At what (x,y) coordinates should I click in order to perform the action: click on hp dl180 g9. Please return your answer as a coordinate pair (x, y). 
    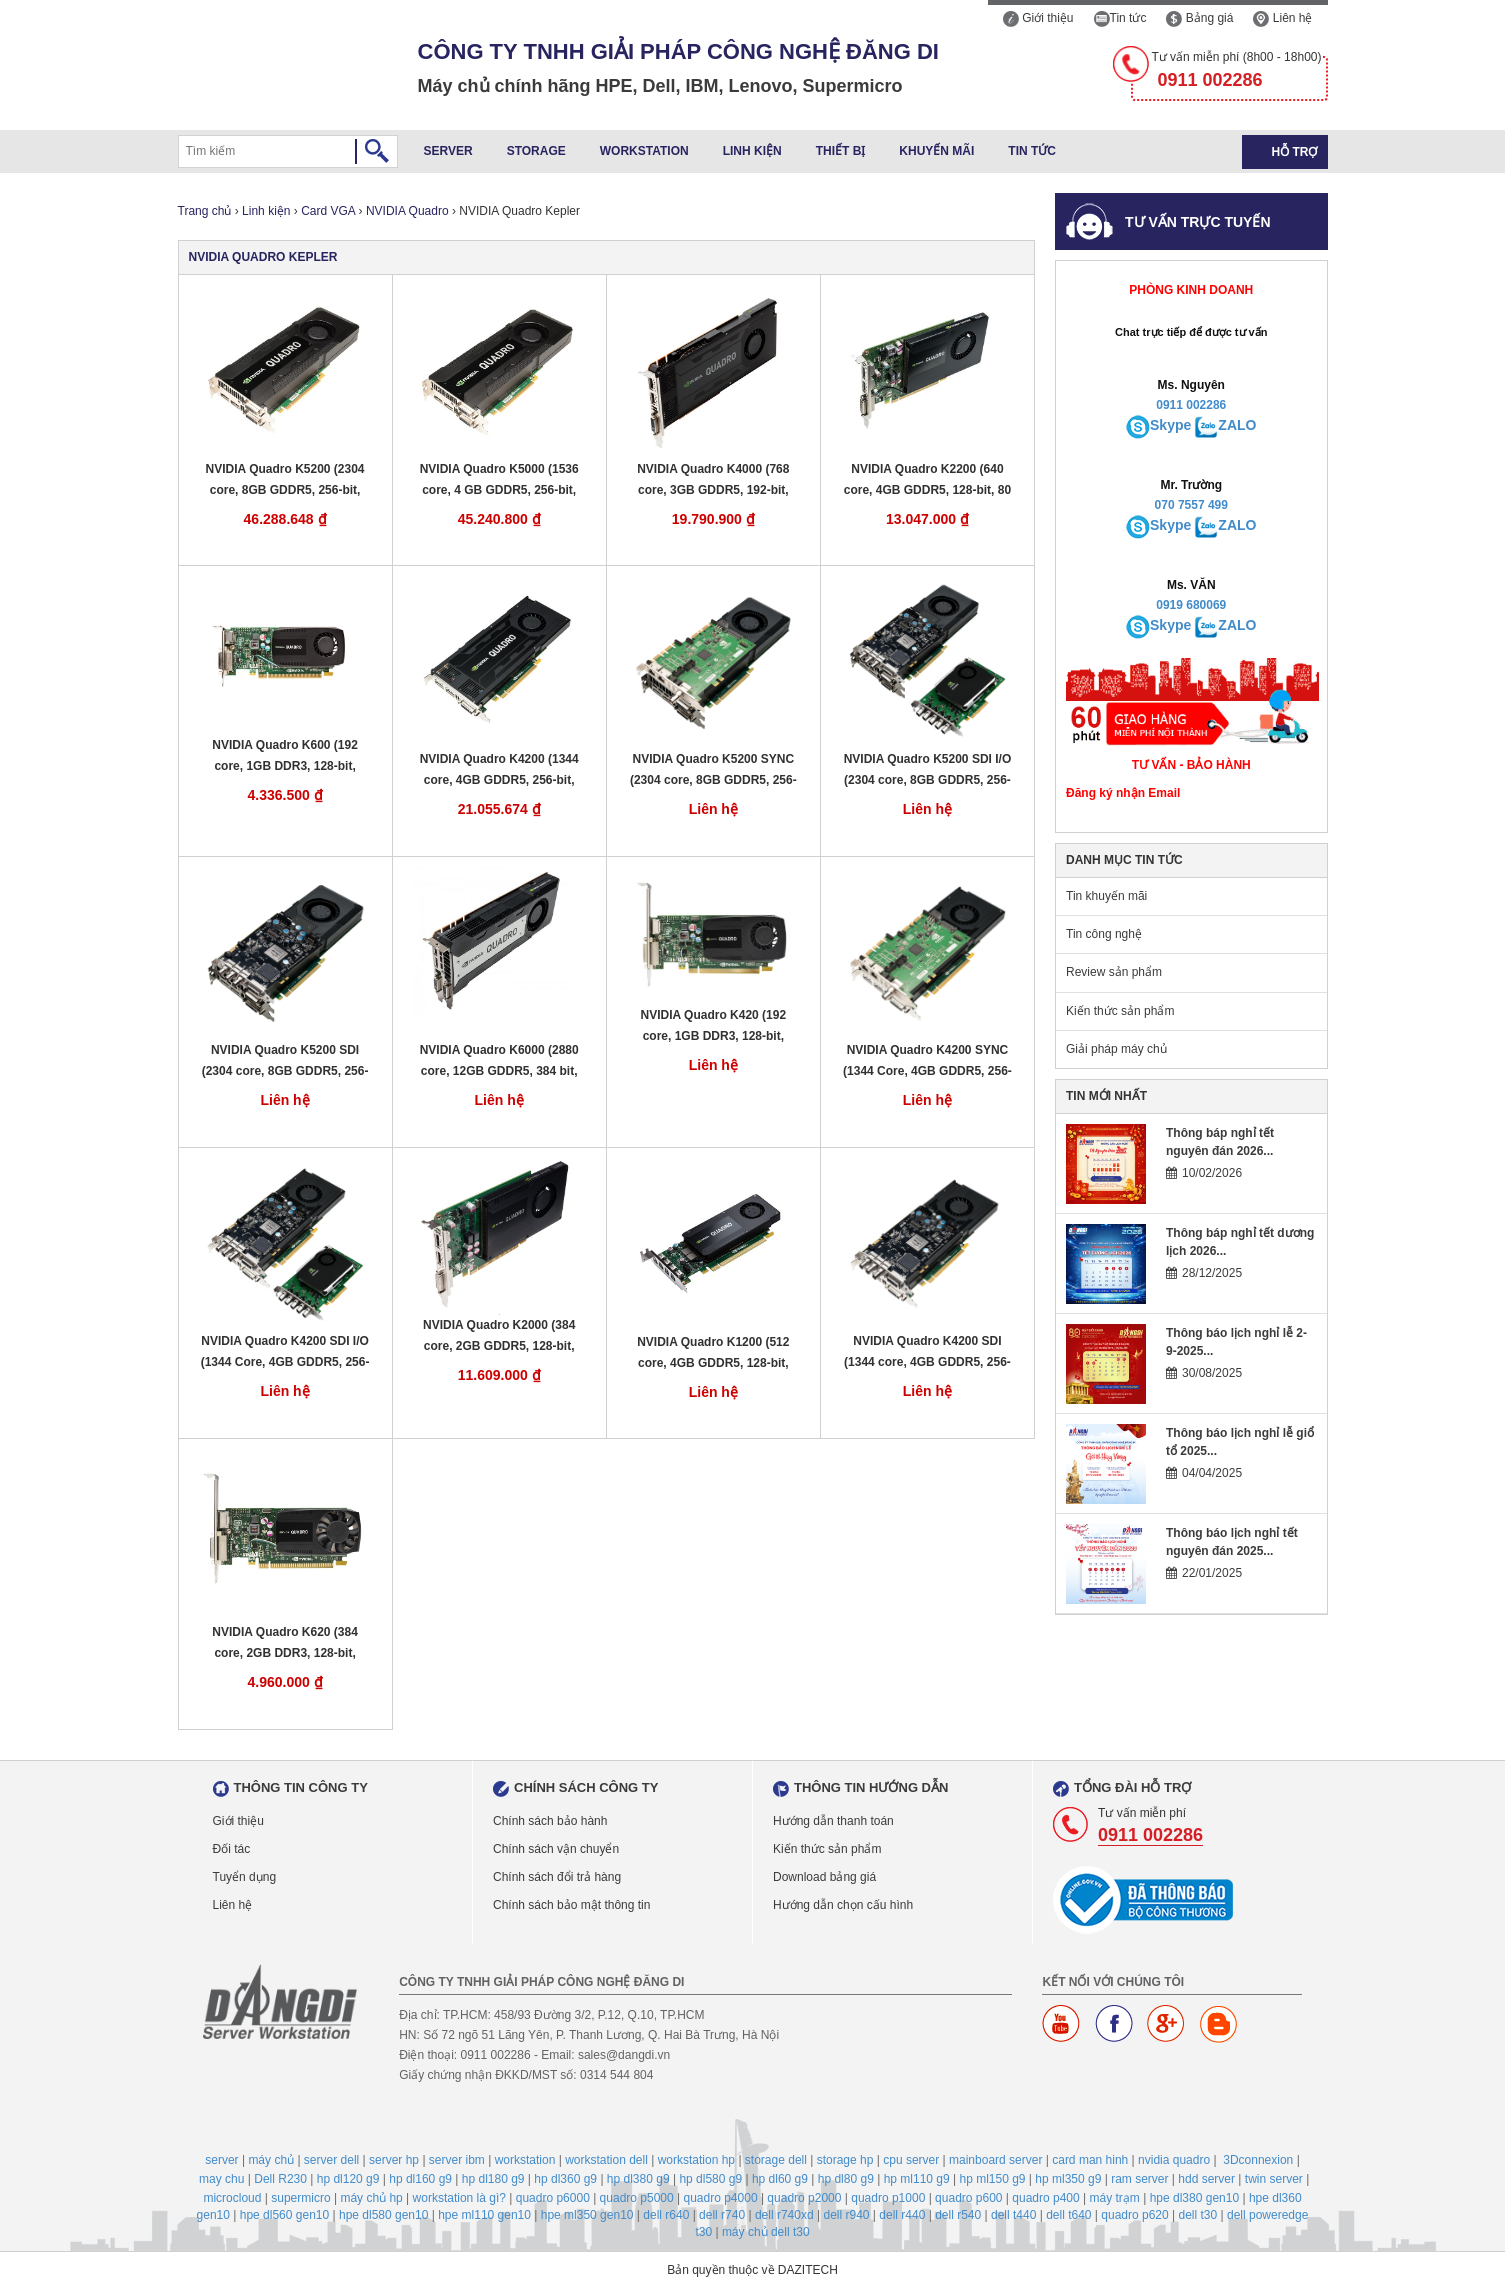
    Looking at the image, I should click on (493, 2179).